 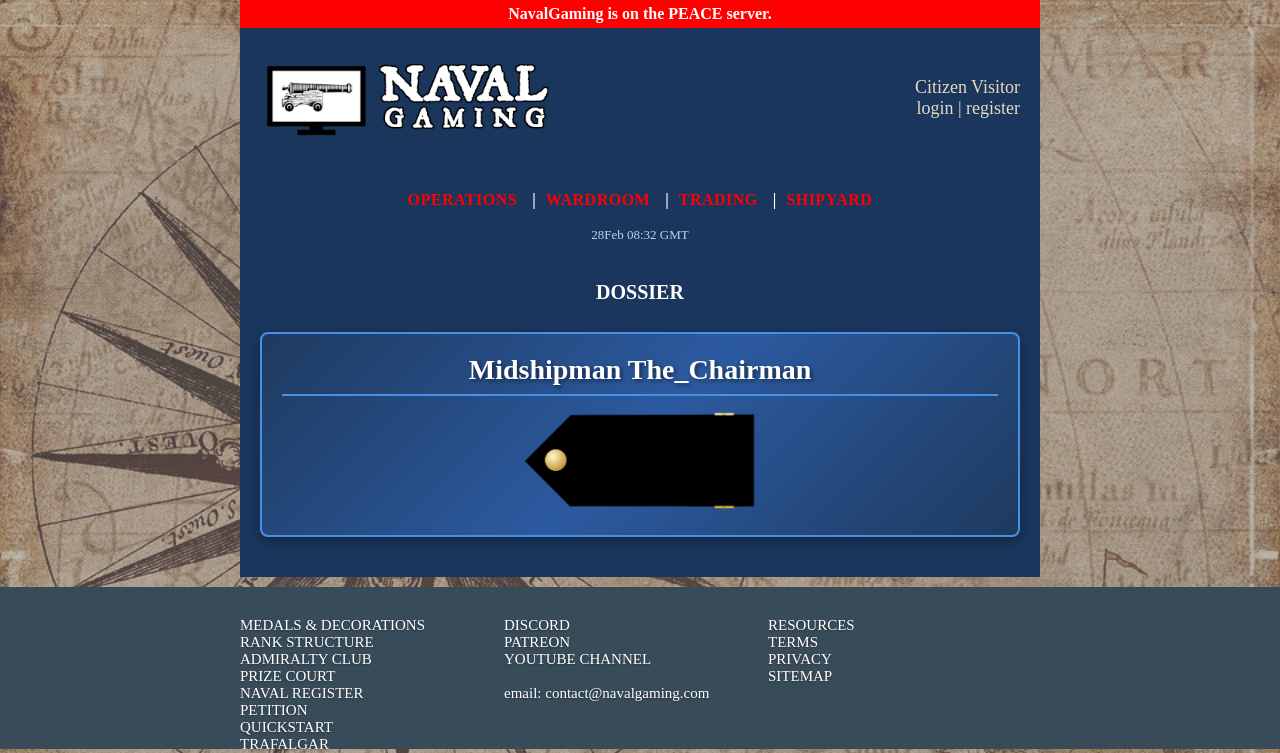 What do you see at coordinates (967, 87) in the screenshot?
I see `Citizen Visitor` at bounding box center [967, 87].